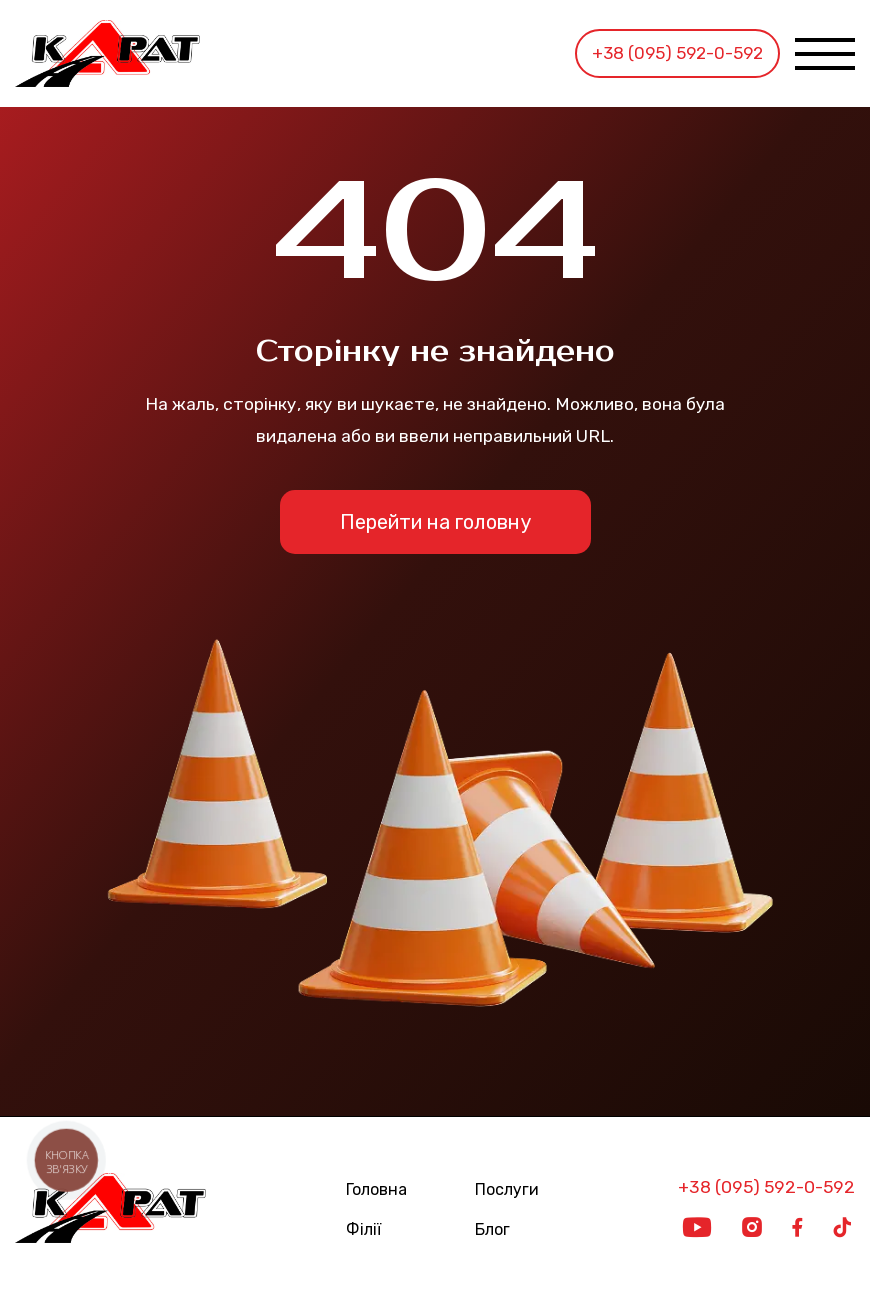 The width and height of the screenshot is (870, 1299). I want to click on Головна, so click(376, 1190).